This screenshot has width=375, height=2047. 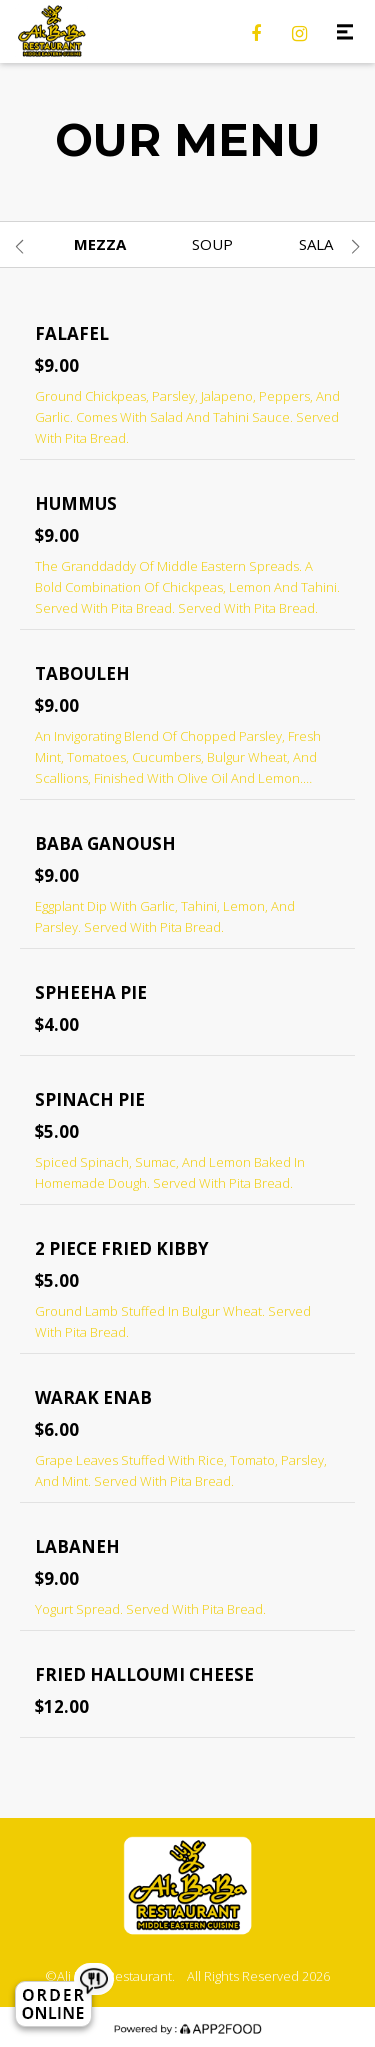 I want to click on Tabouleh, so click(x=82, y=673).